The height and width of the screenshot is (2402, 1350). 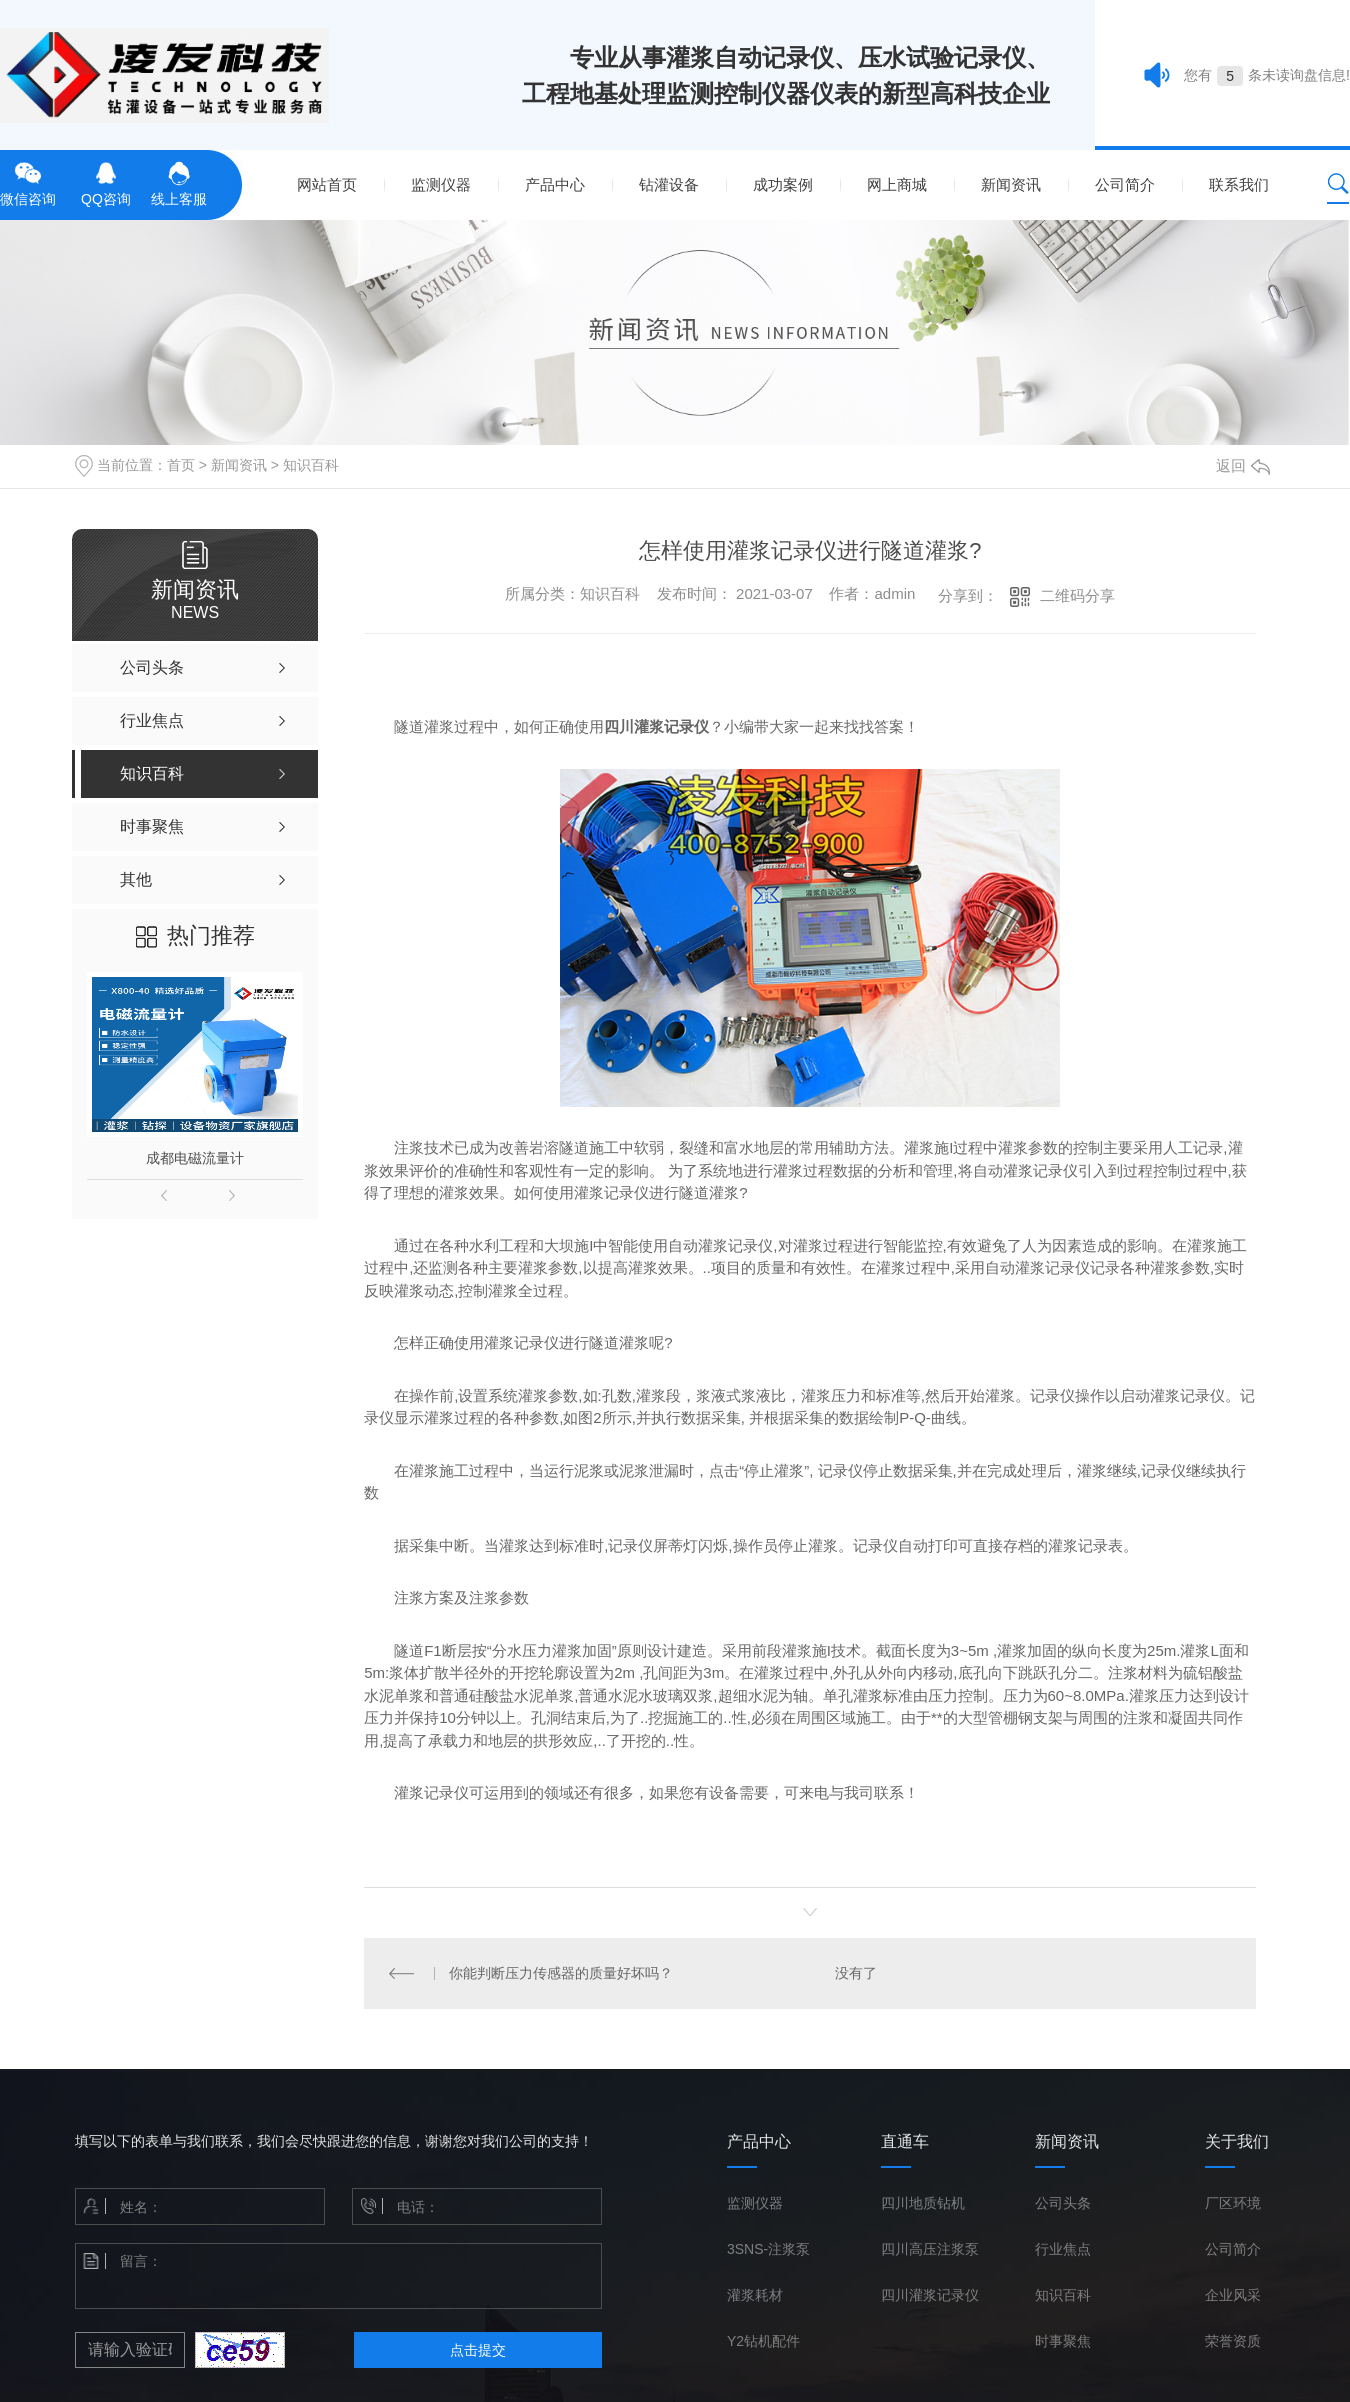 I want to click on 四川灌浆记录仪, so click(x=930, y=2295).